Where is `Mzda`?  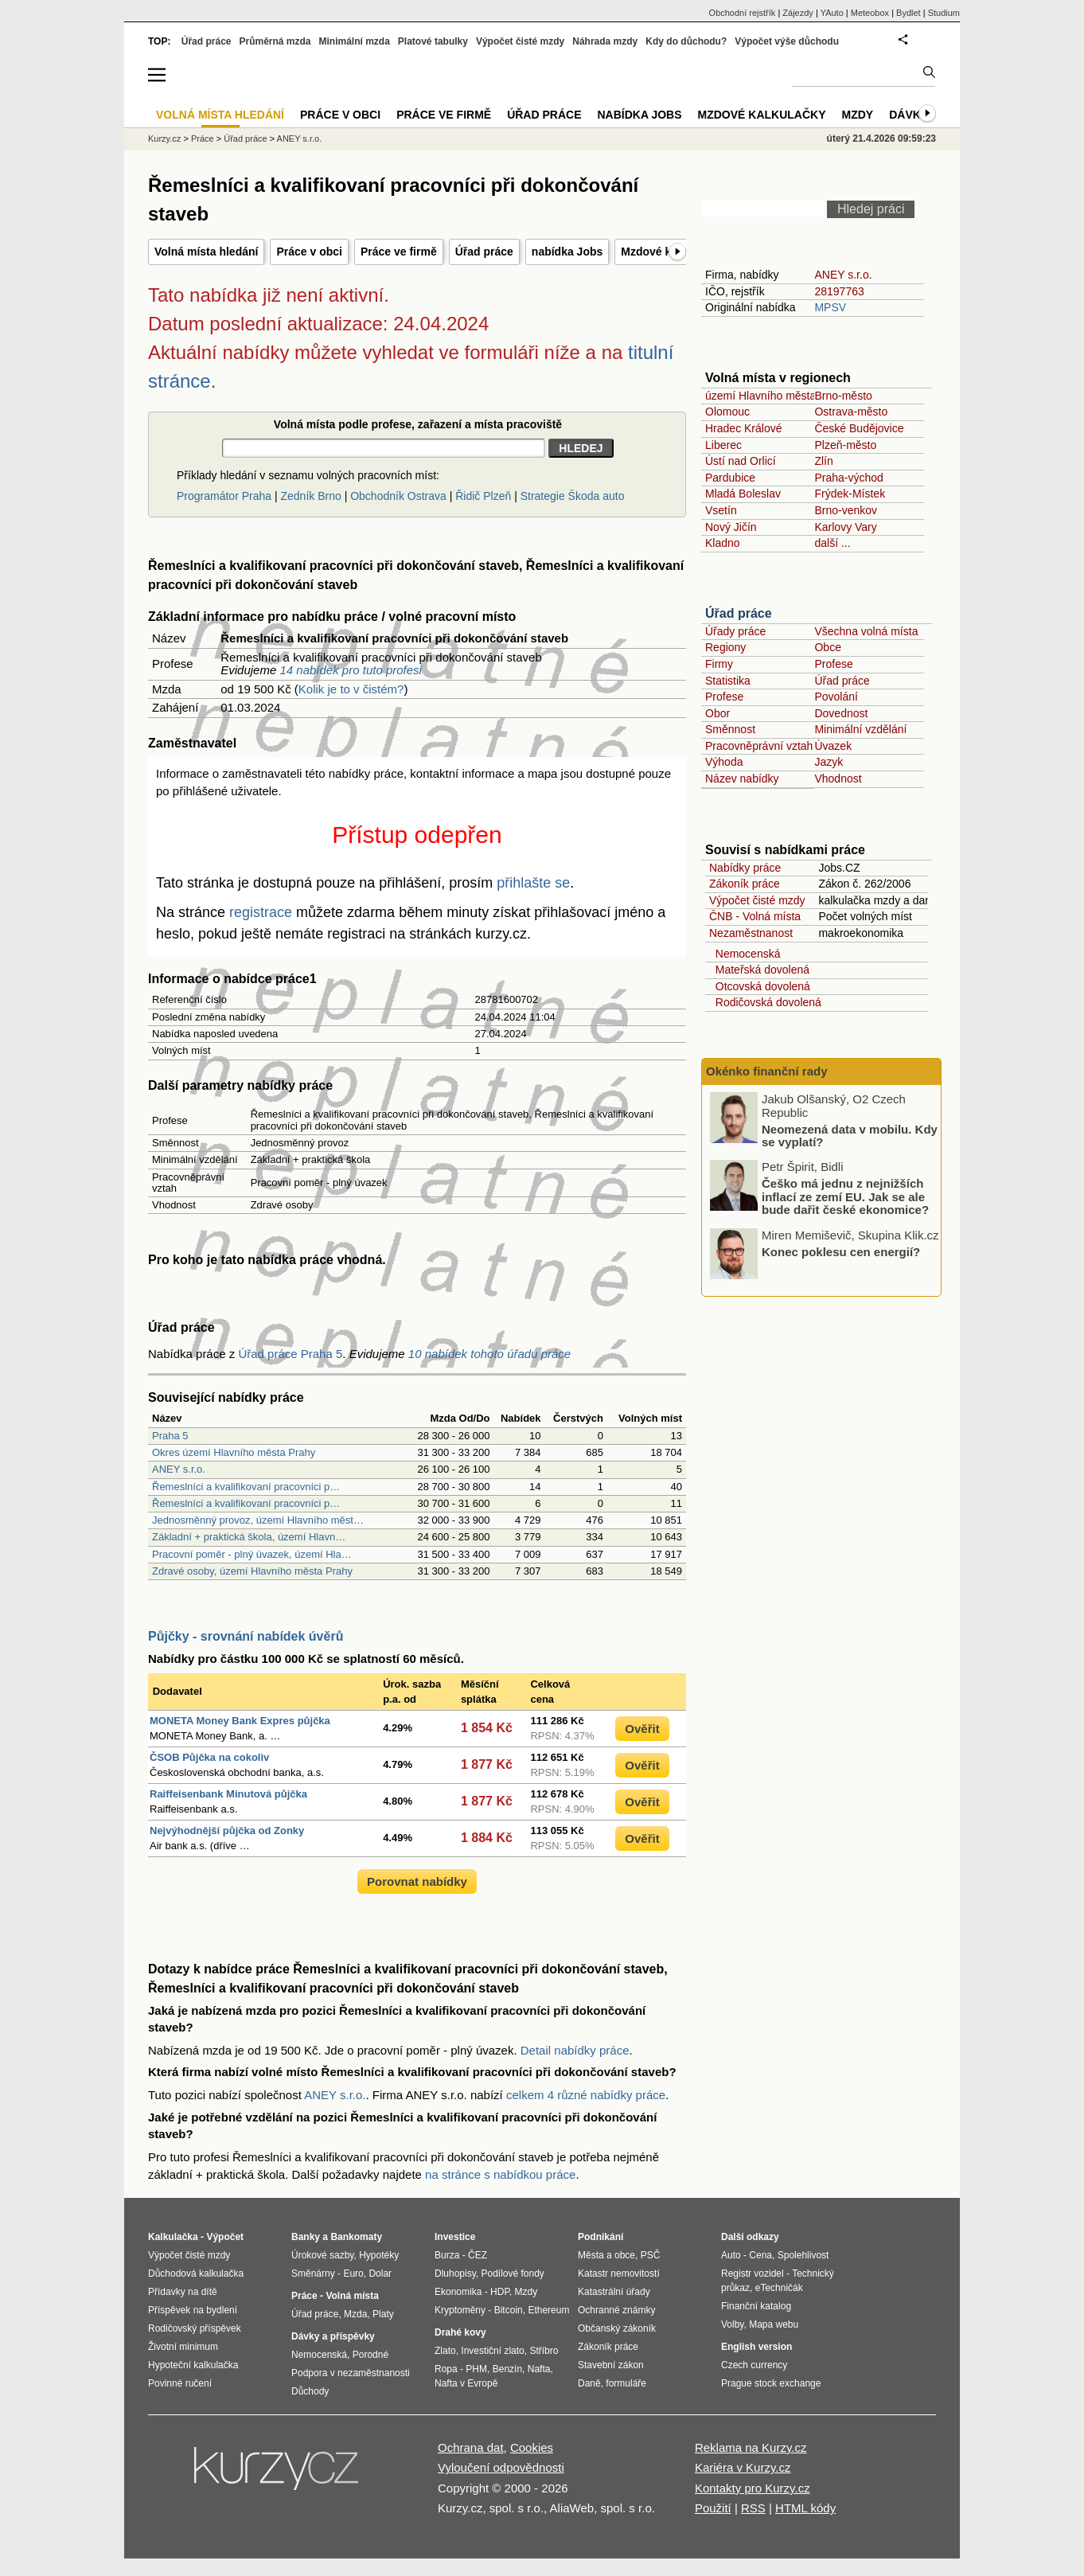
Mzda is located at coordinates (355, 2314).